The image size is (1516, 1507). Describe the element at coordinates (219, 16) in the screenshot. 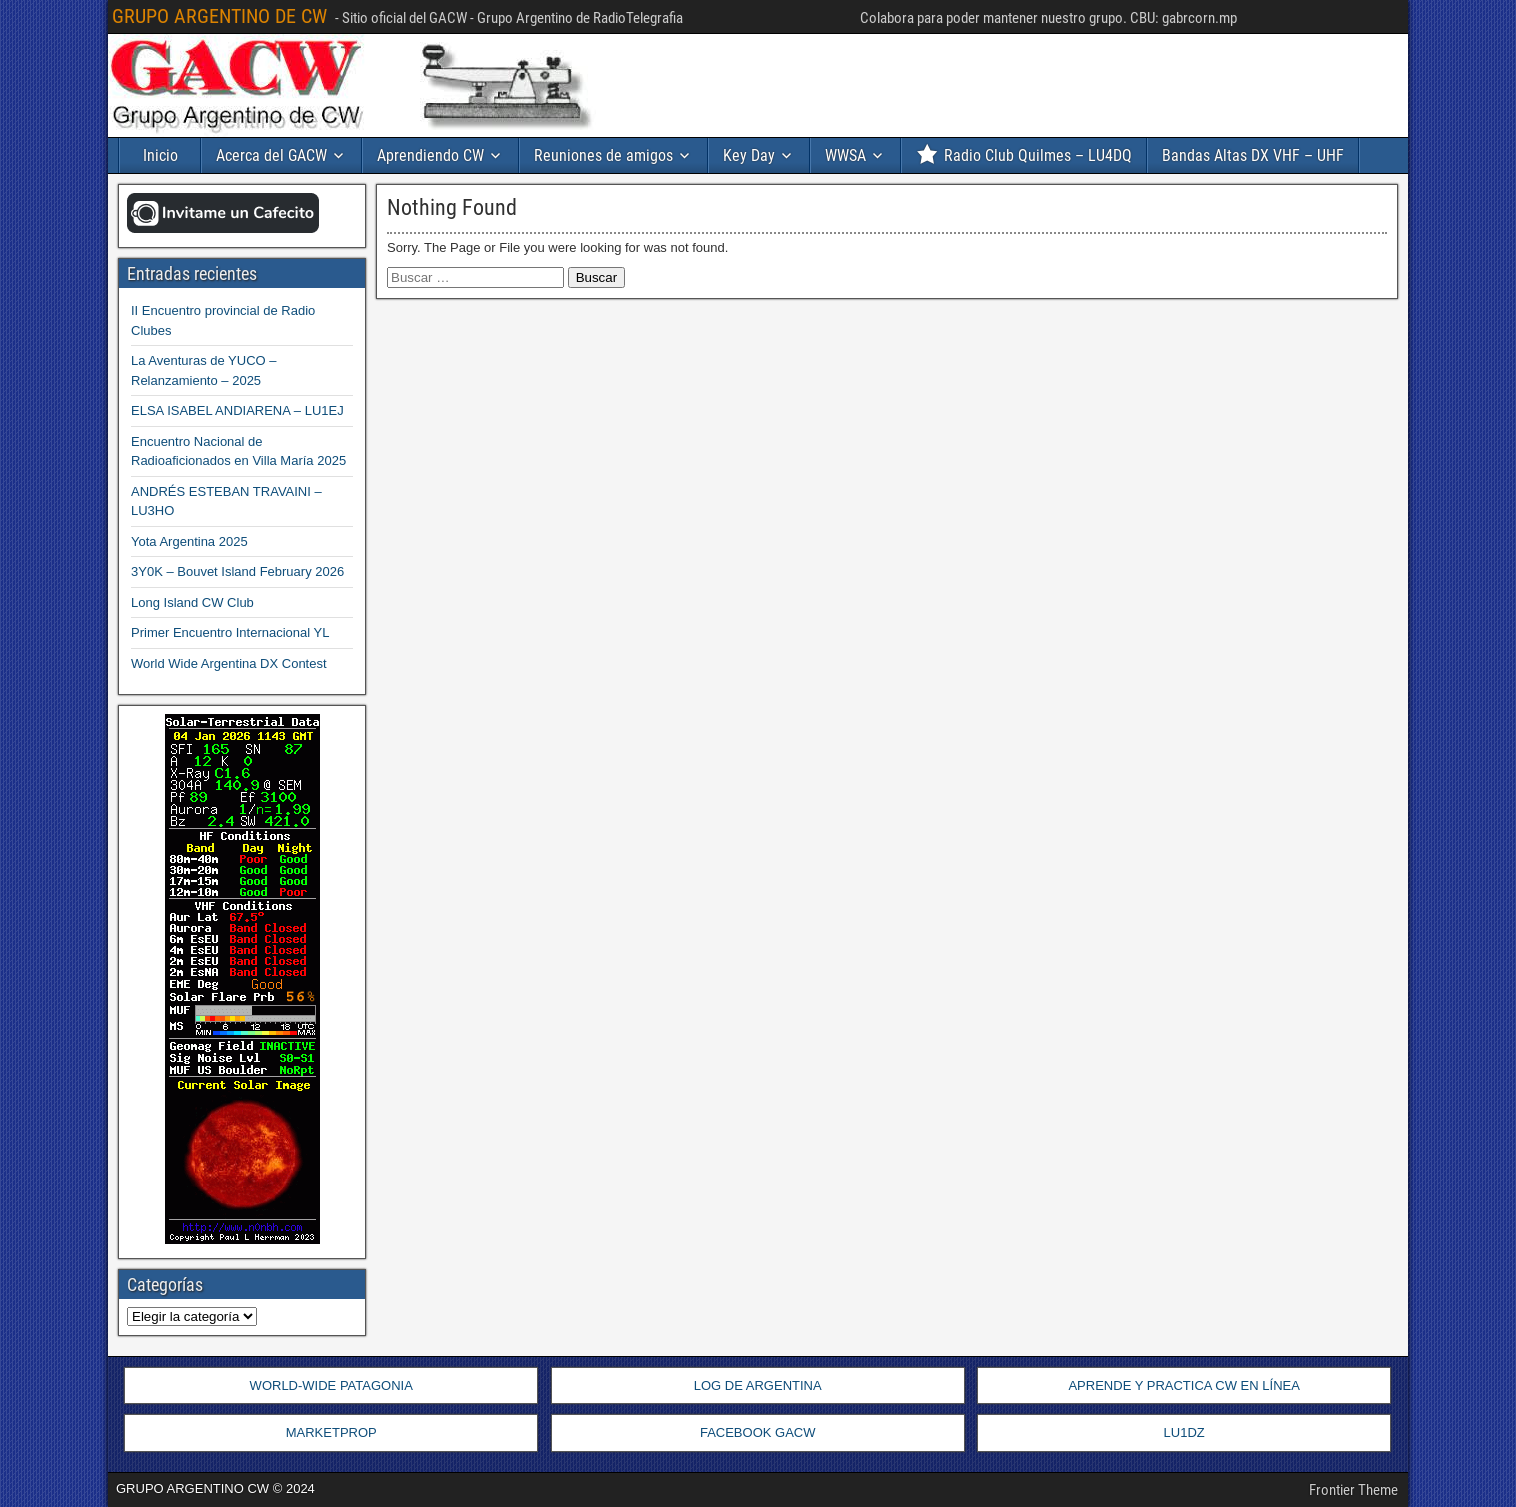

I see `GRUPO ARGENTINO DE CW` at that location.